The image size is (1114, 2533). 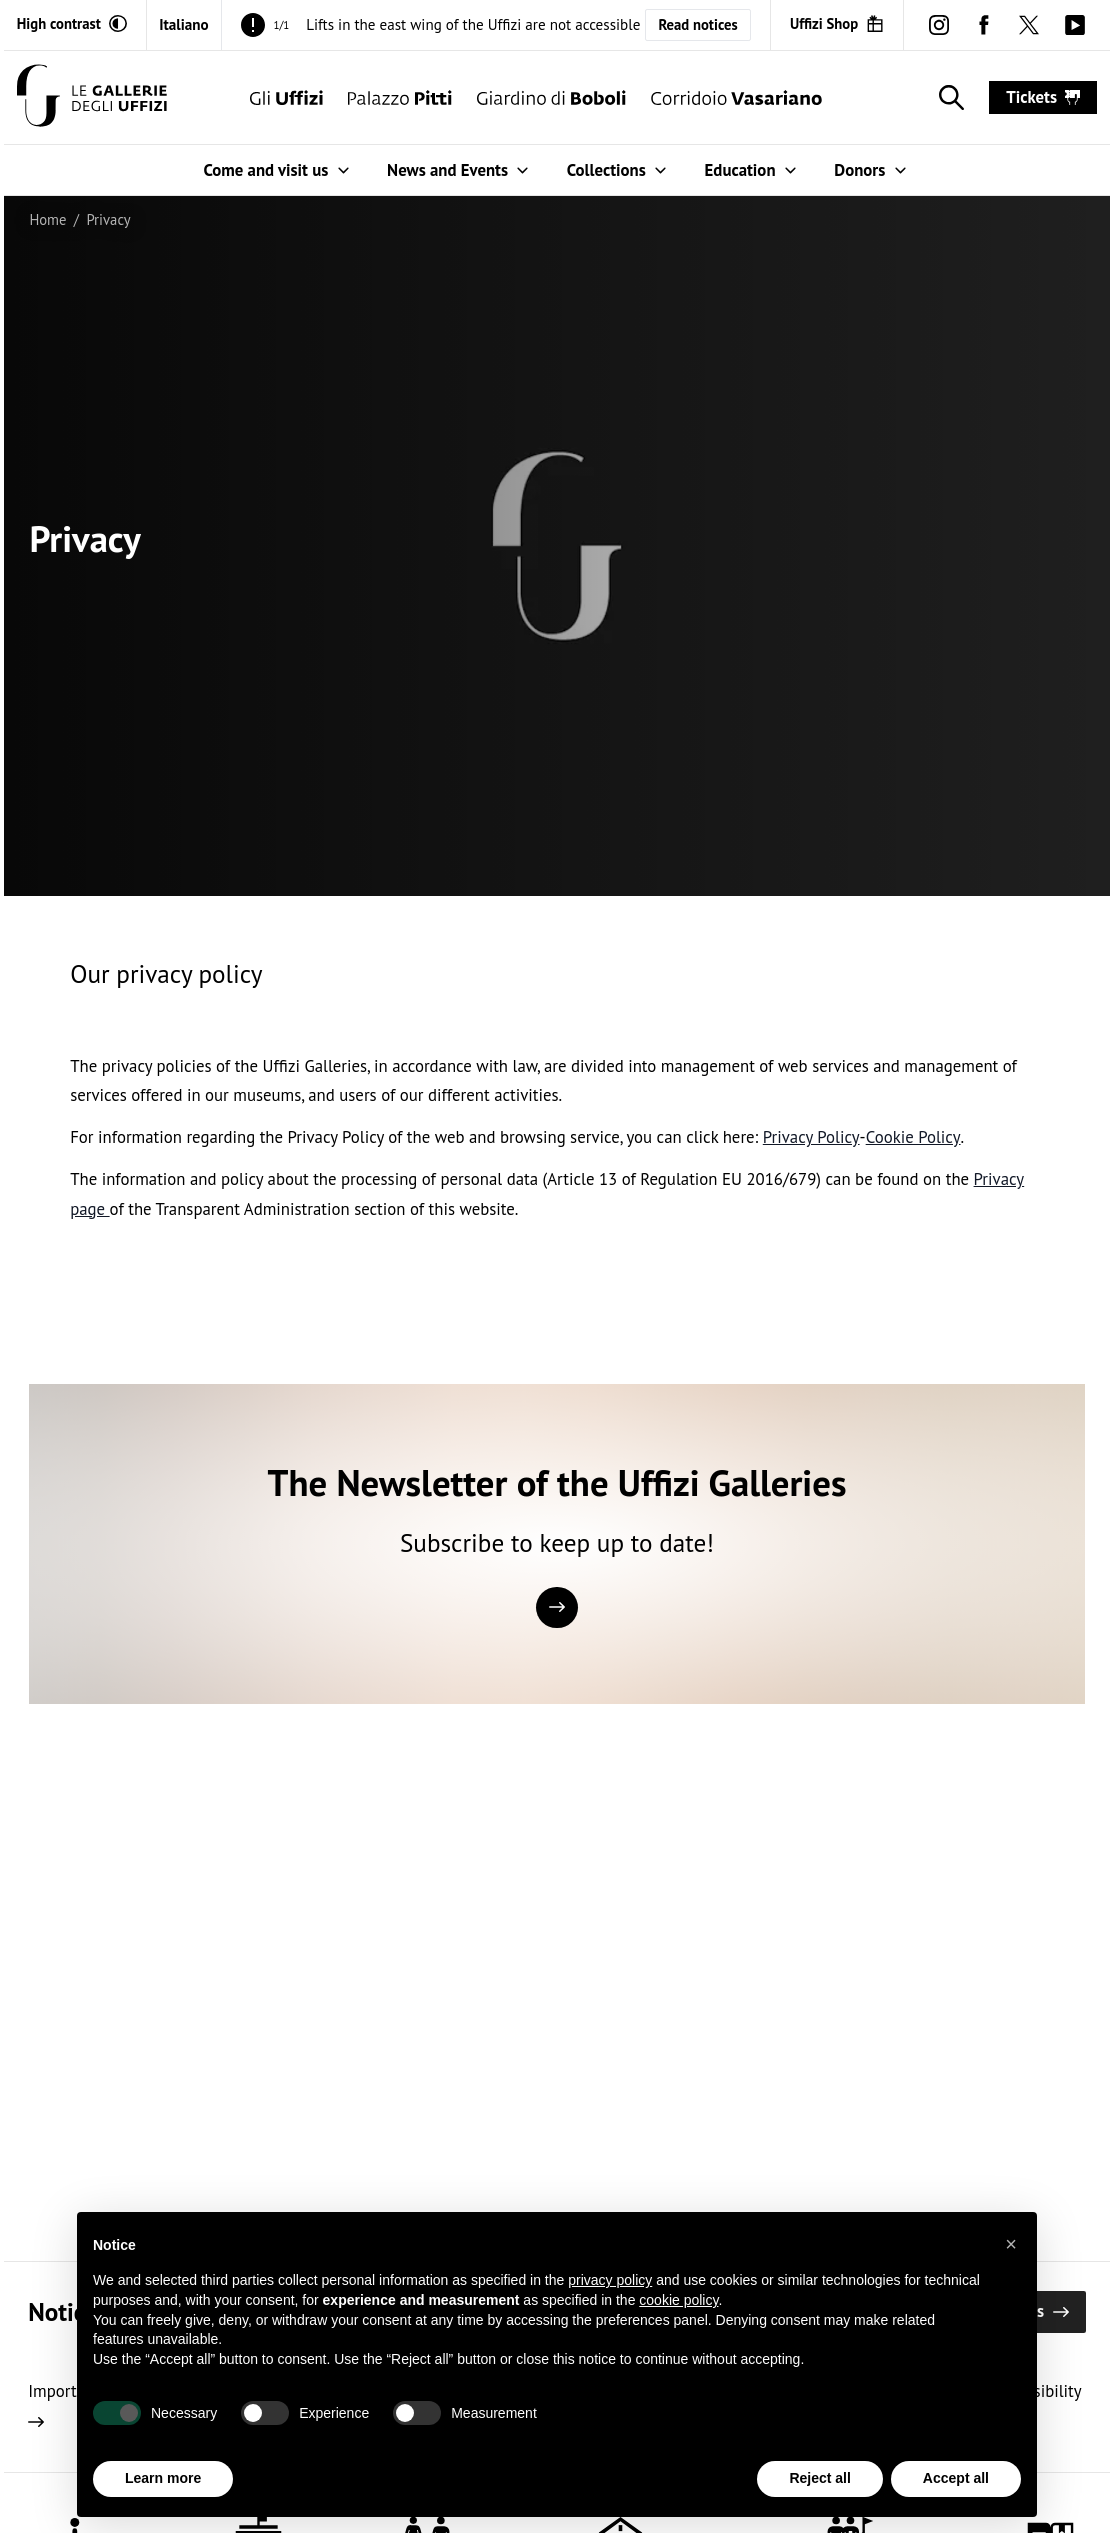 I want to click on Learn more [button], so click(x=163, y=2478).